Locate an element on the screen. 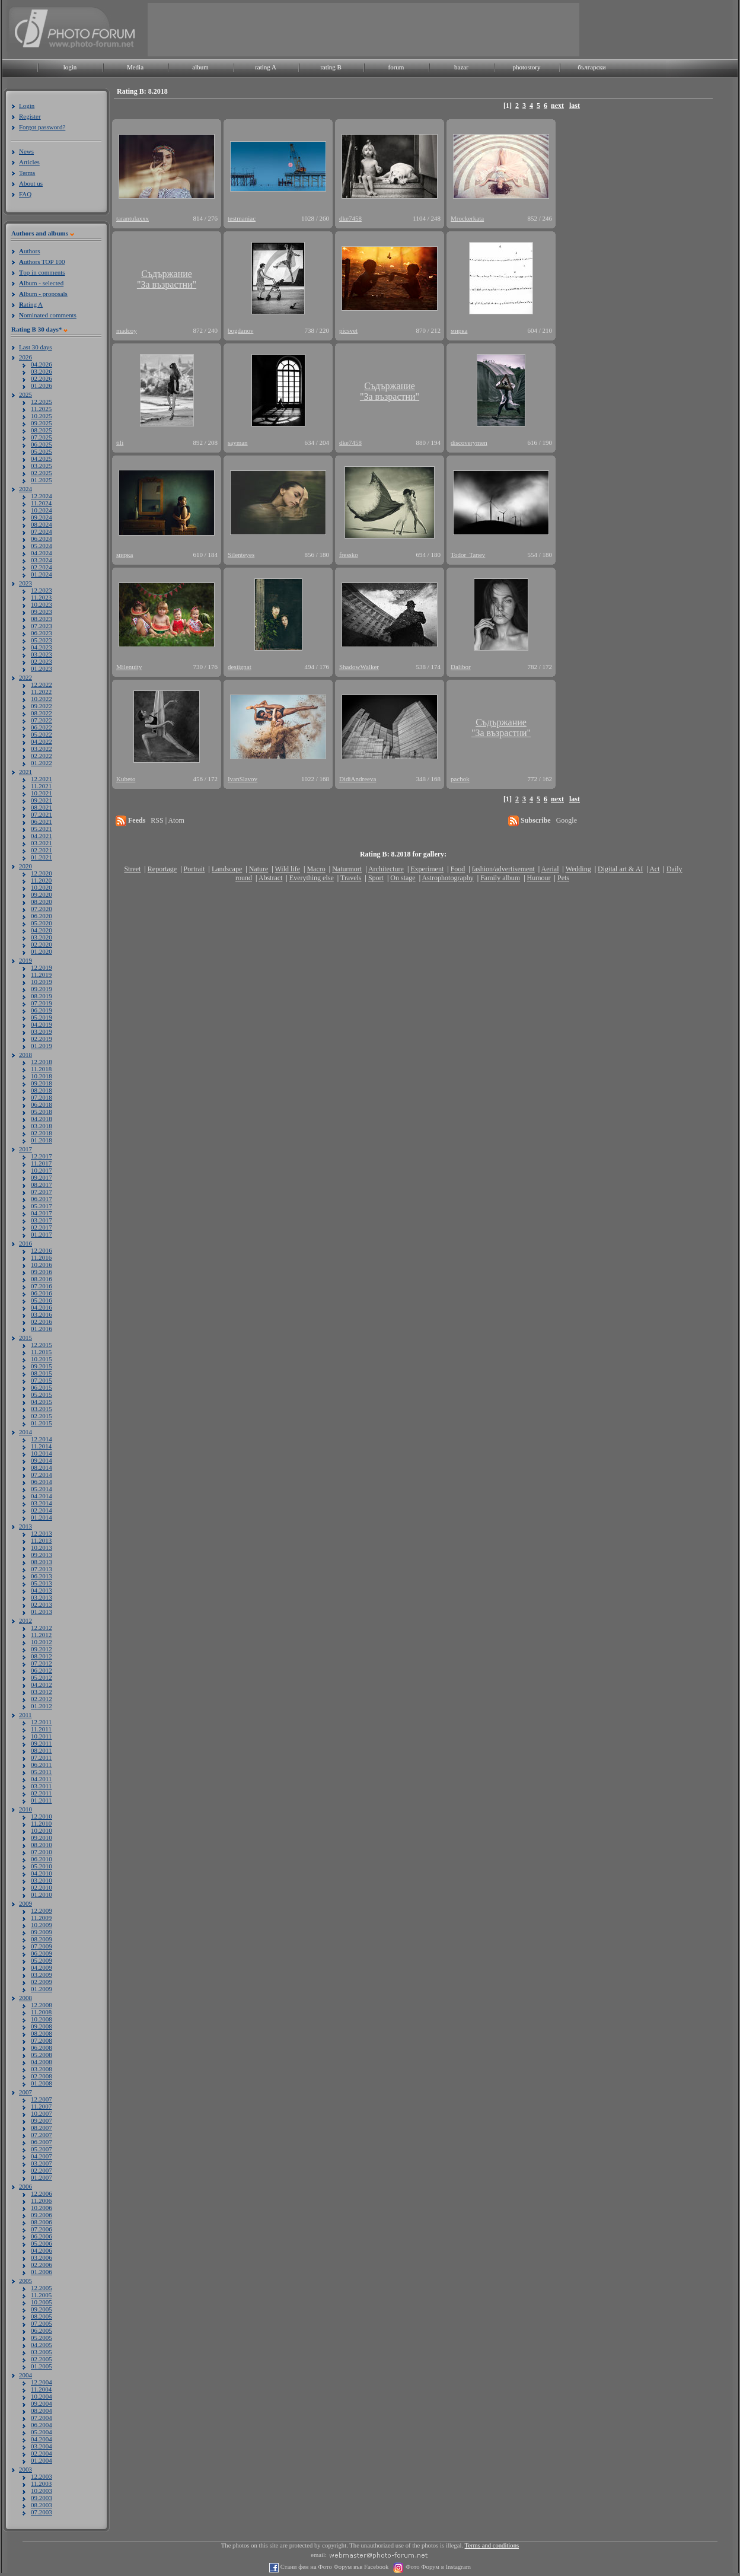  08.2021 is located at coordinates (41, 807).